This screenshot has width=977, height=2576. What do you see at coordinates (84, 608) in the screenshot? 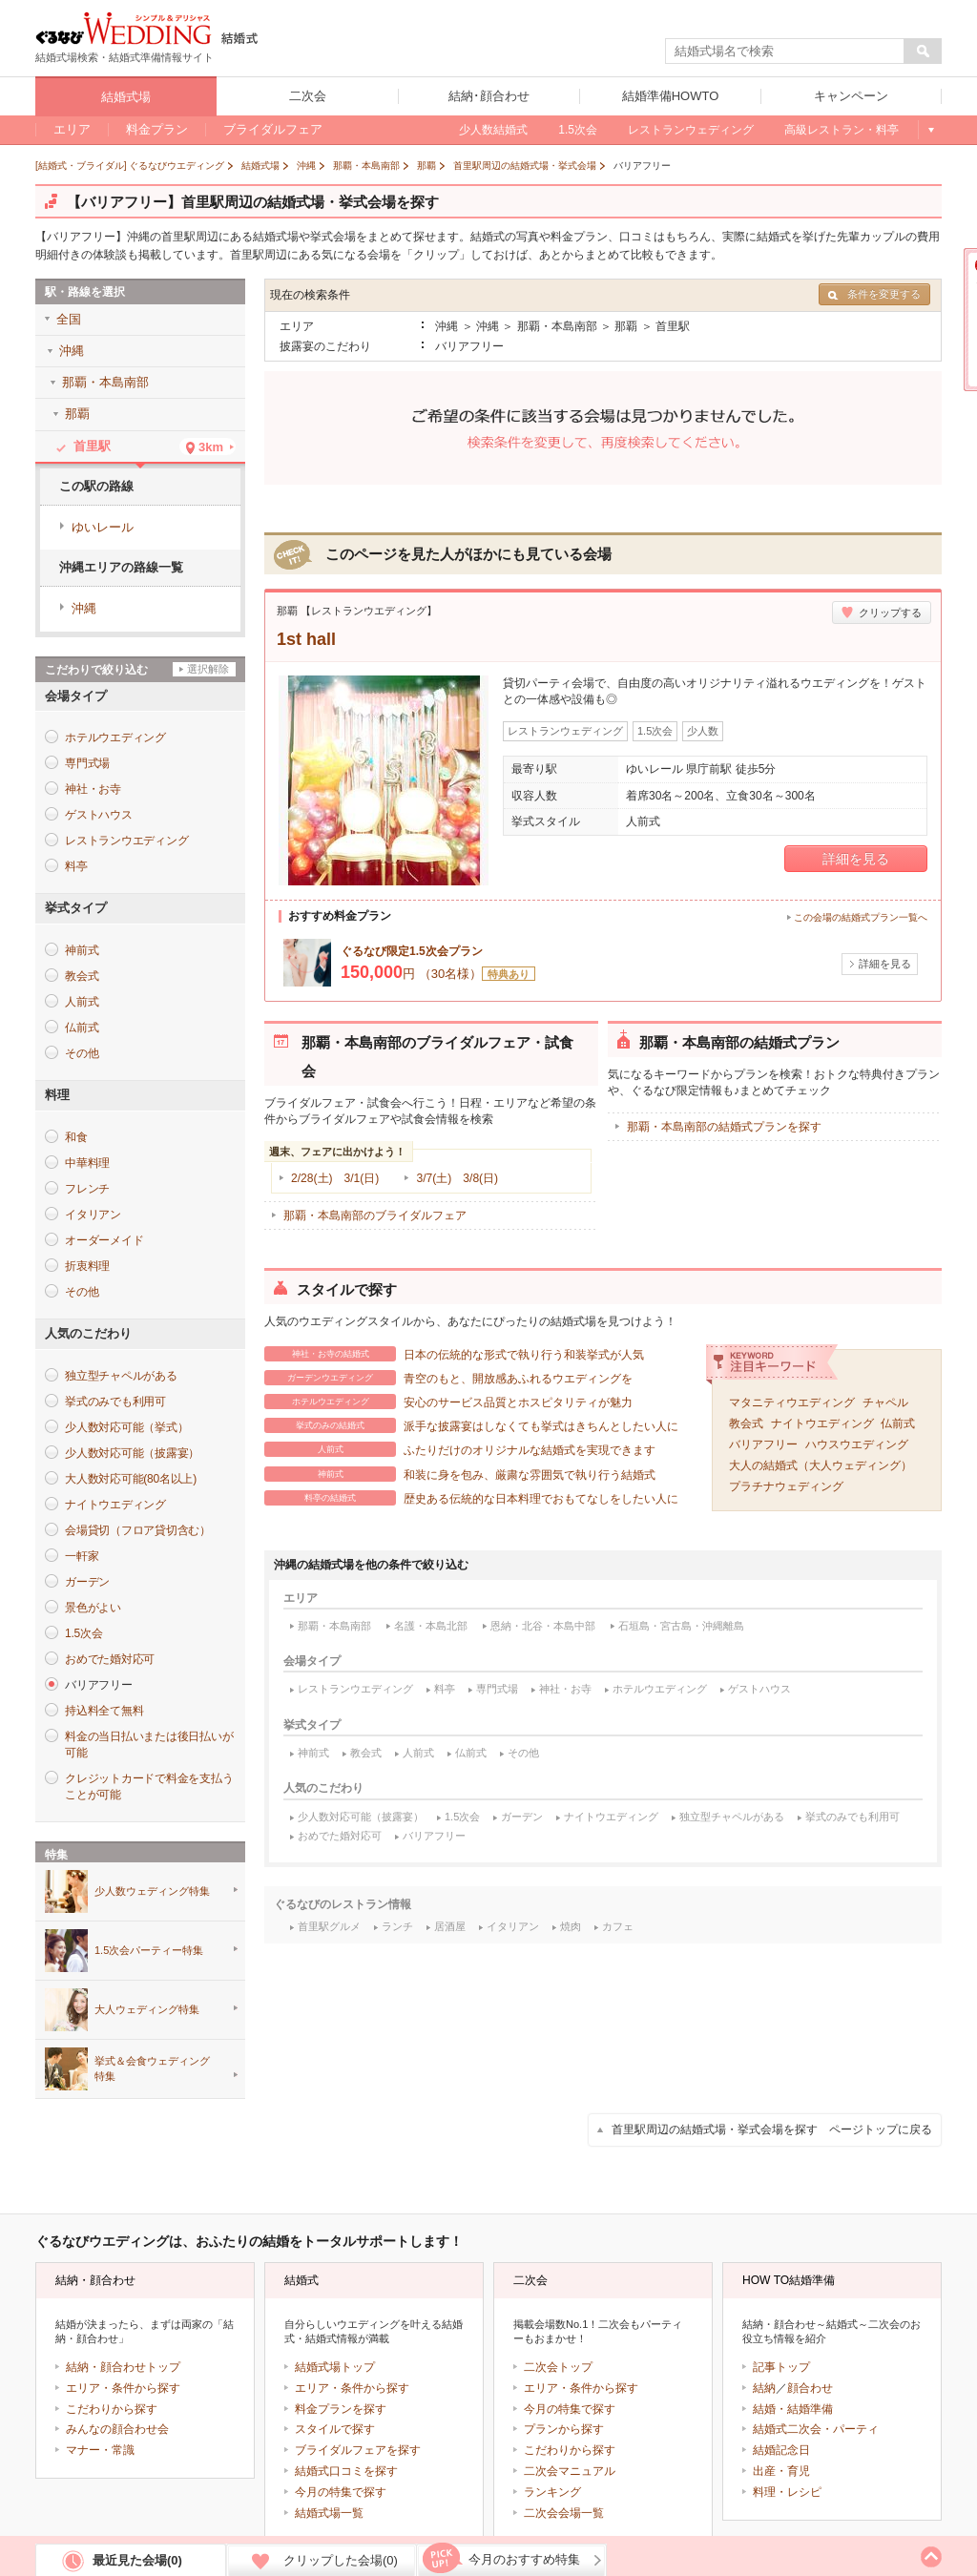
I see `沖縄` at bounding box center [84, 608].